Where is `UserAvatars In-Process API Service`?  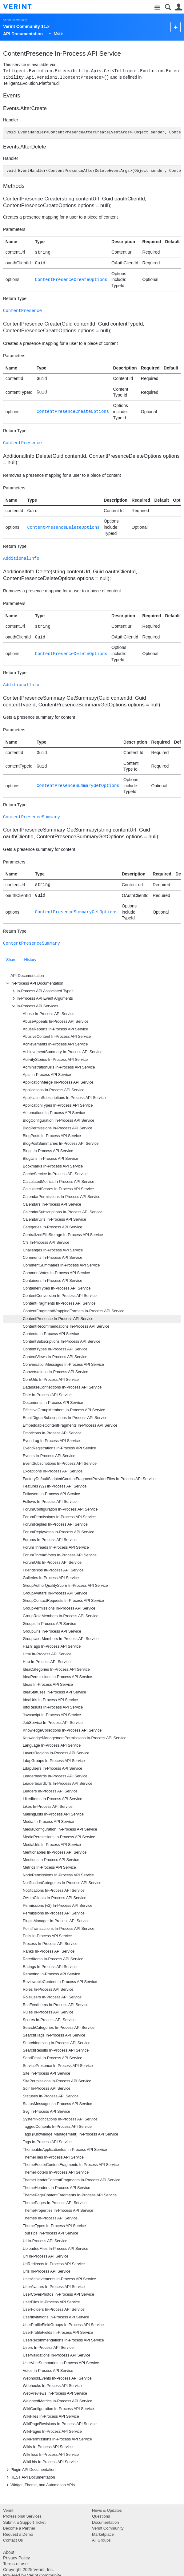 UserAvatars In-Process API Service is located at coordinates (54, 2287).